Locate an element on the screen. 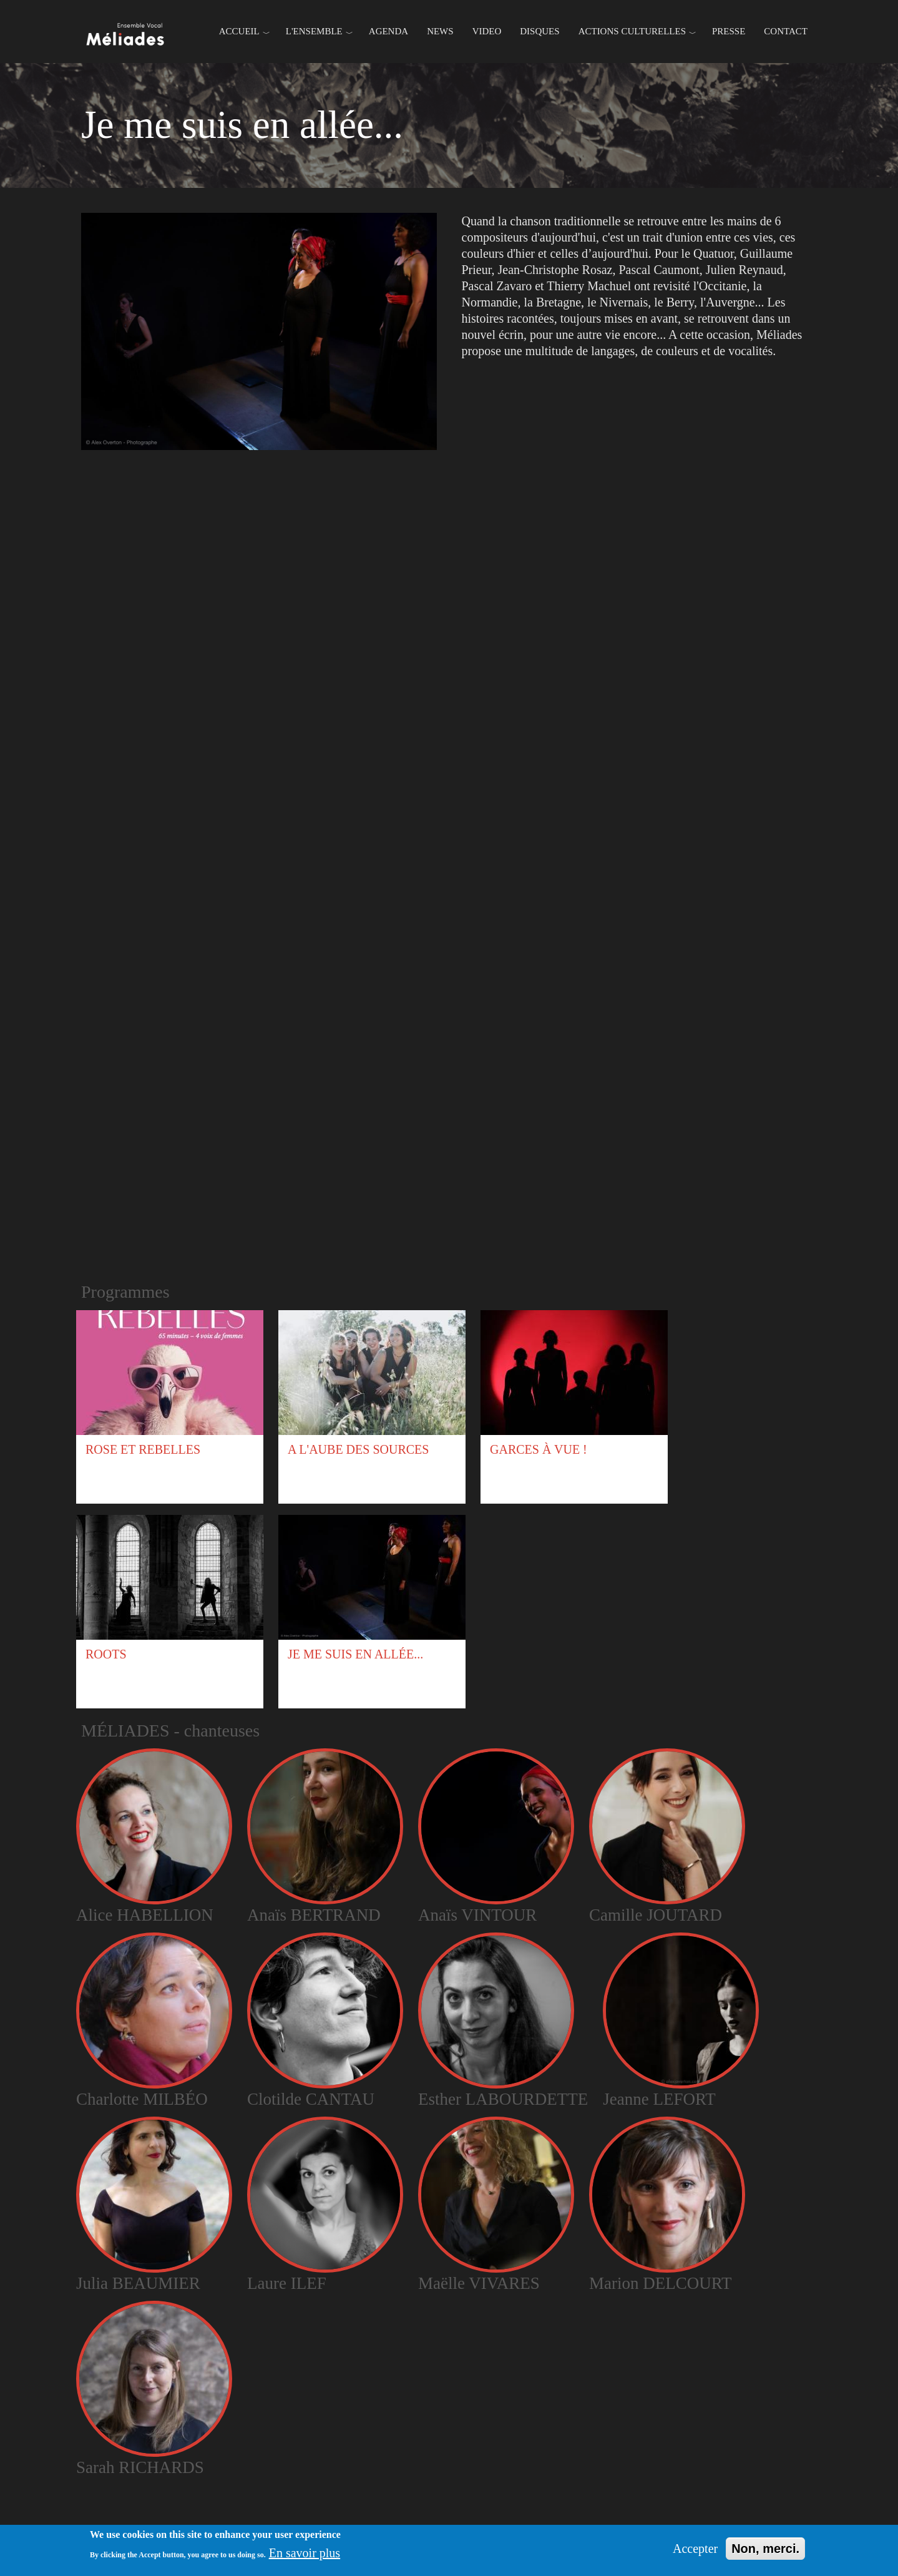 This screenshot has width=898, height=2576. Anaïs BERTRAND is located at coordinates (314, 1915).